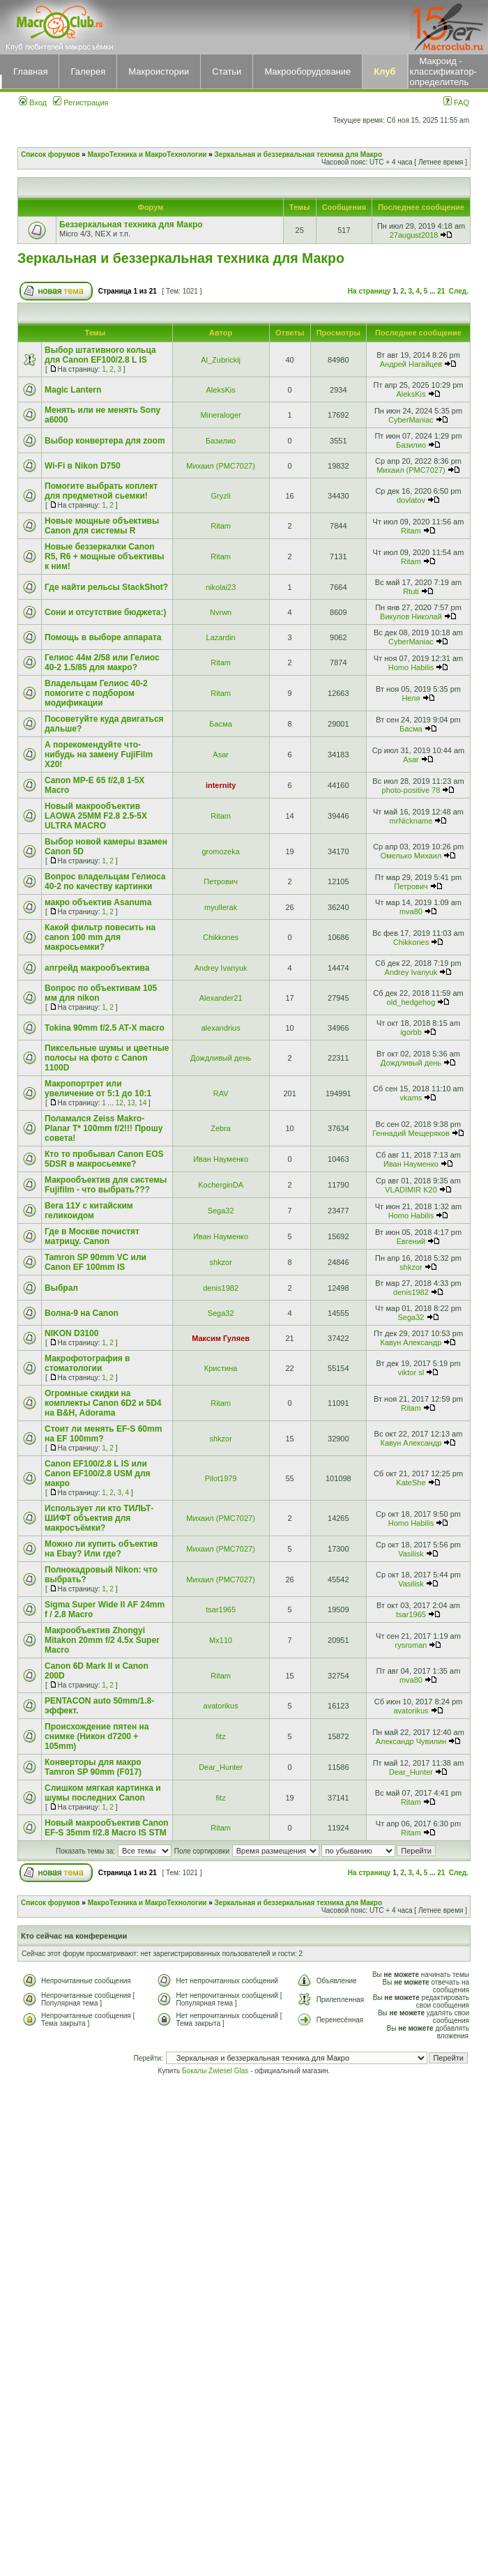 This screenshot has height=2576, width=488. Describe the element at coordinates (221, 998) in the screenshot. I see `Alexander21` at that location.